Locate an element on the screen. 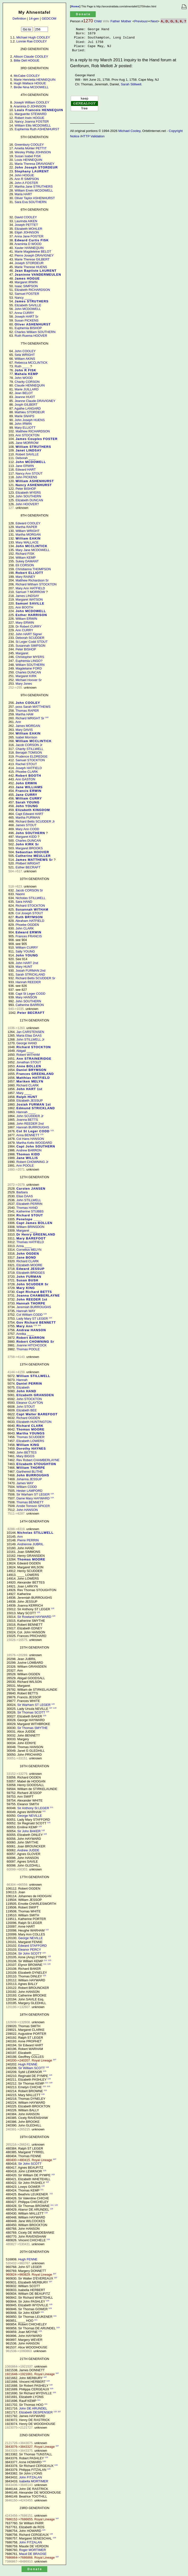 The width and height of the screenshot is (188, 2576). Elias DAAS is located at coordinates (24, 1196).